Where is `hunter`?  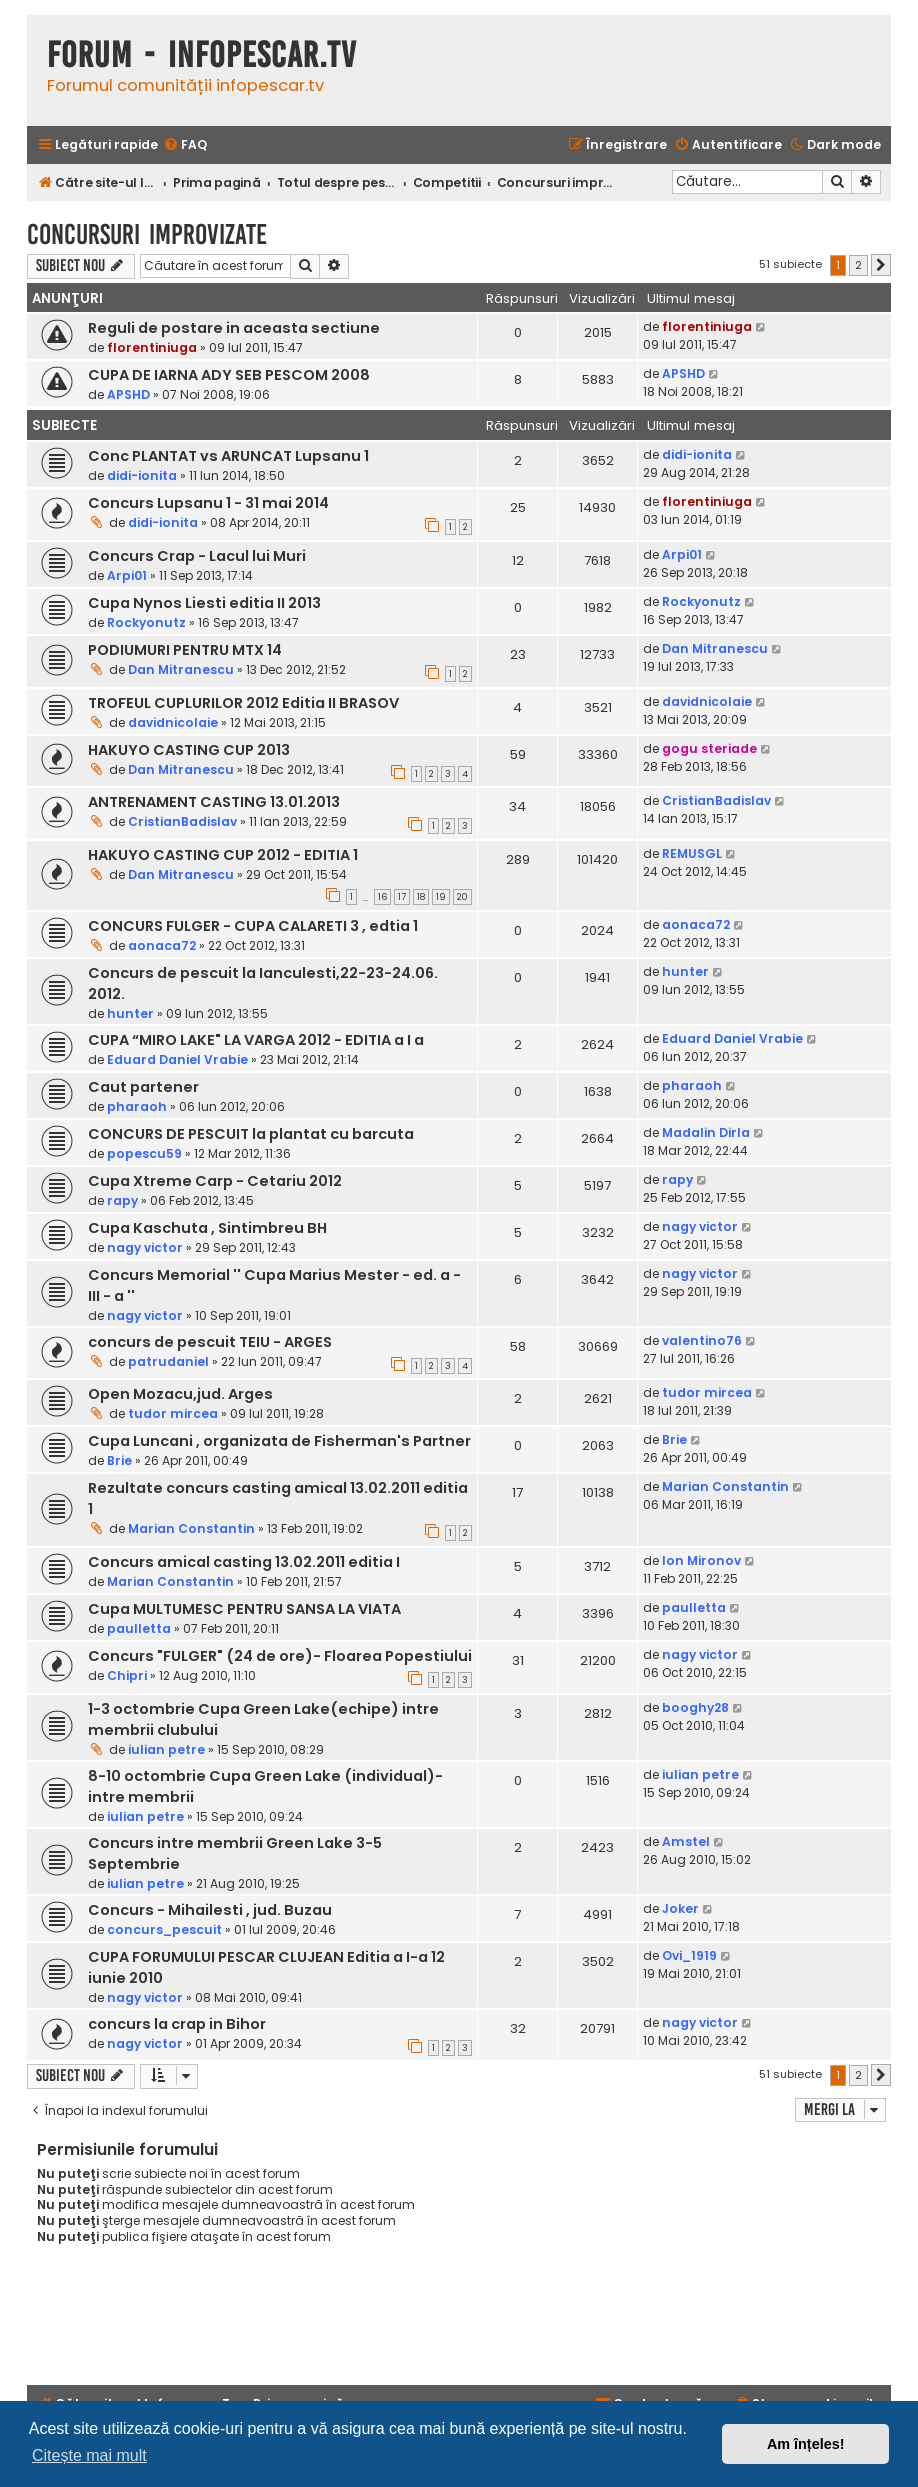
hunter is located at coordinates (130, 1013).